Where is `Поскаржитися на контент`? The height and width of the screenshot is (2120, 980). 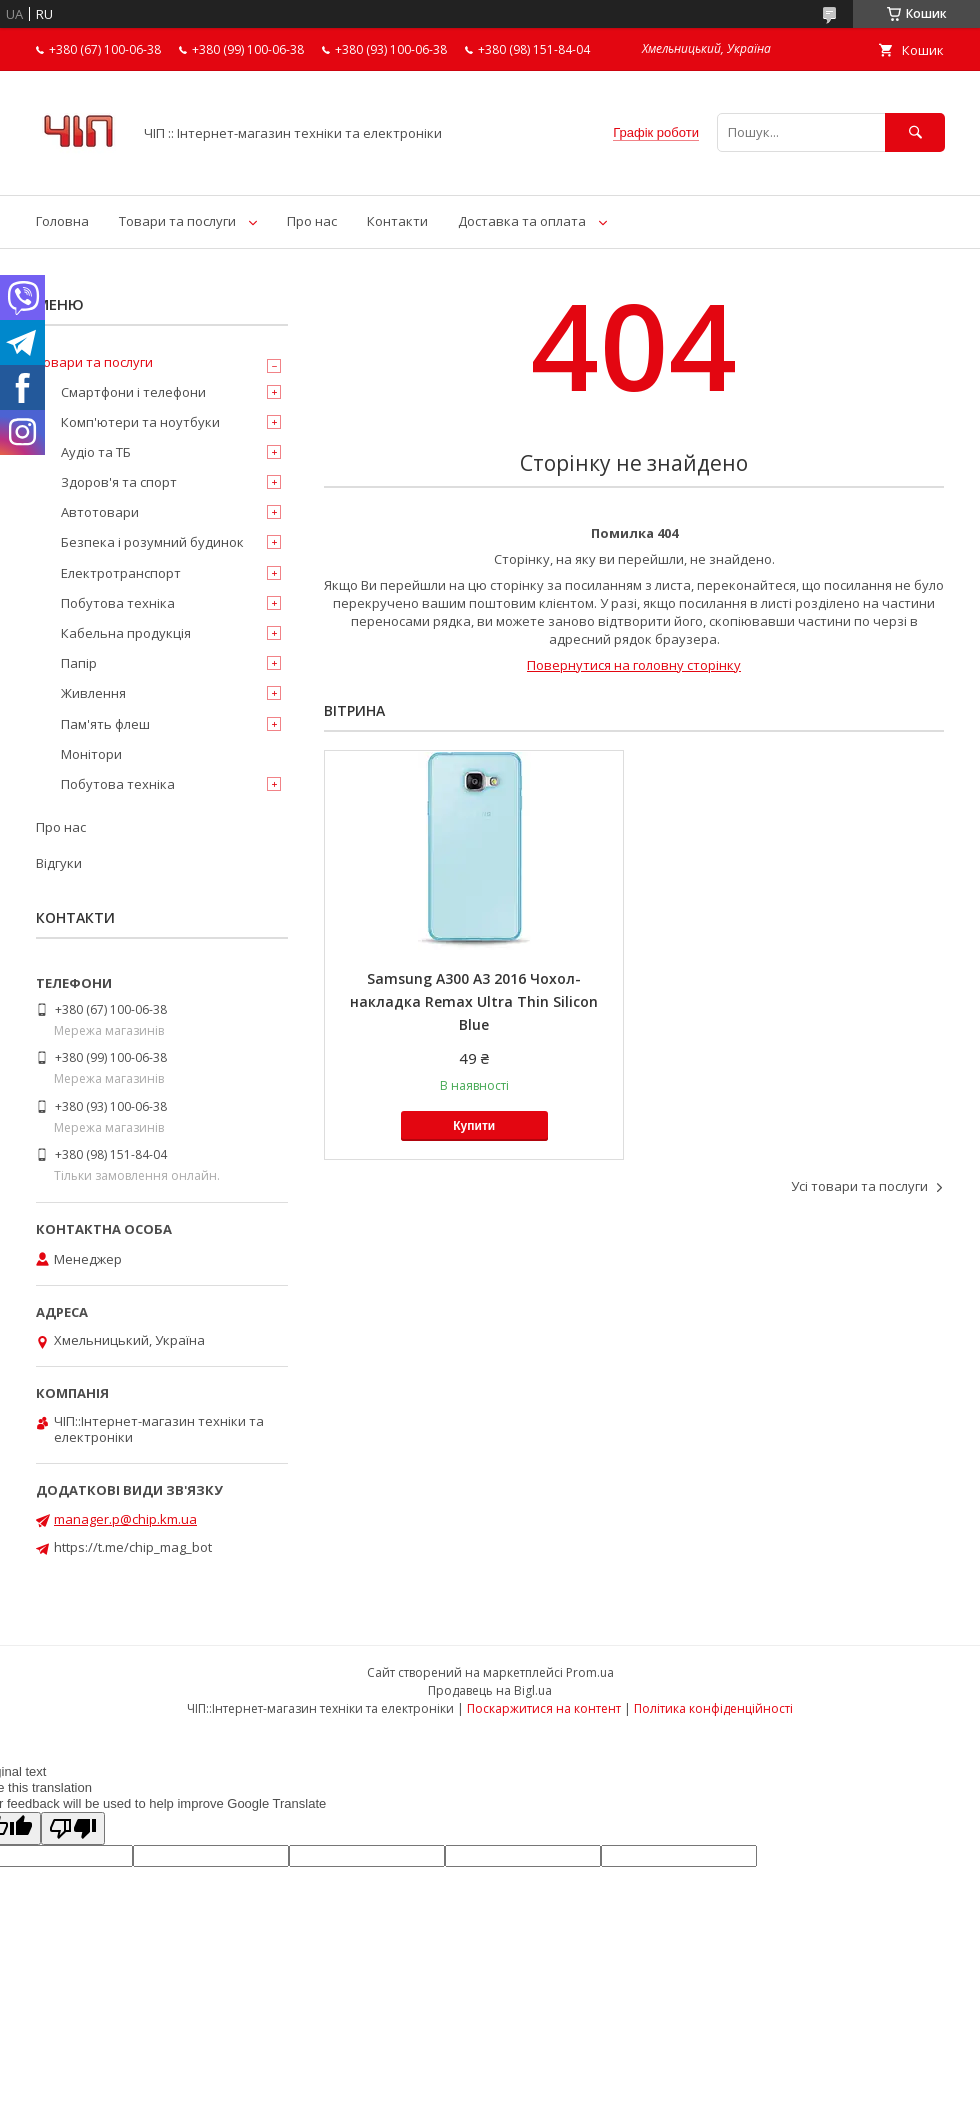 Поскаржитися на контент is located at coordinates (544, 1708).